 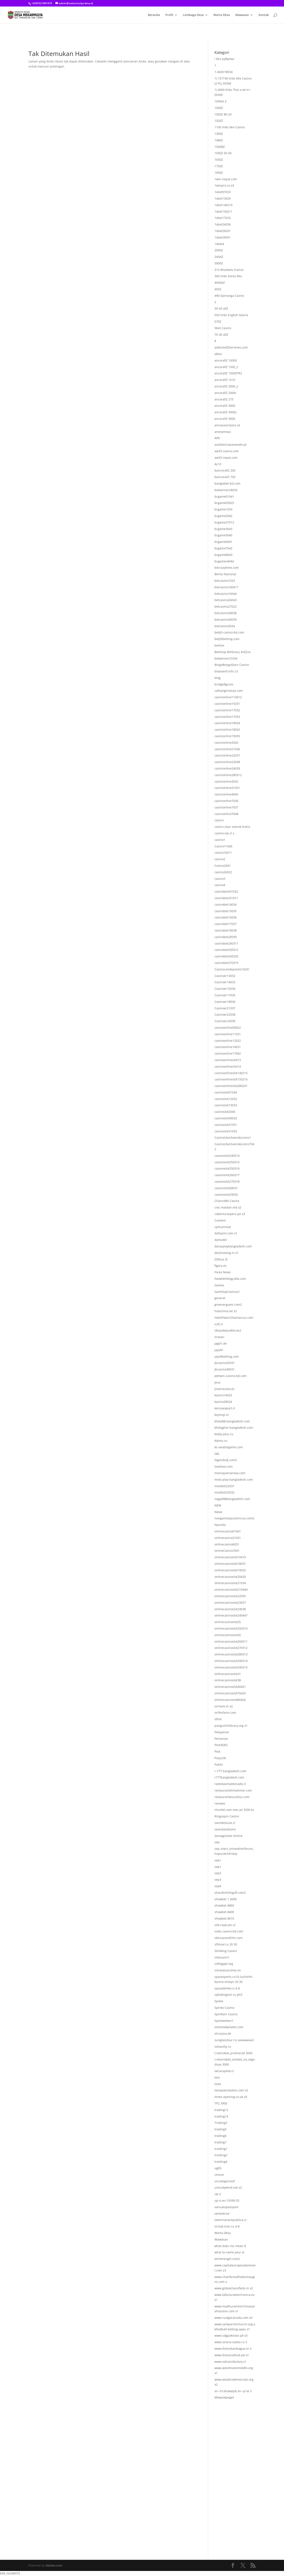 I want to click on casinoslot31033, so click(x=225, y=1131).